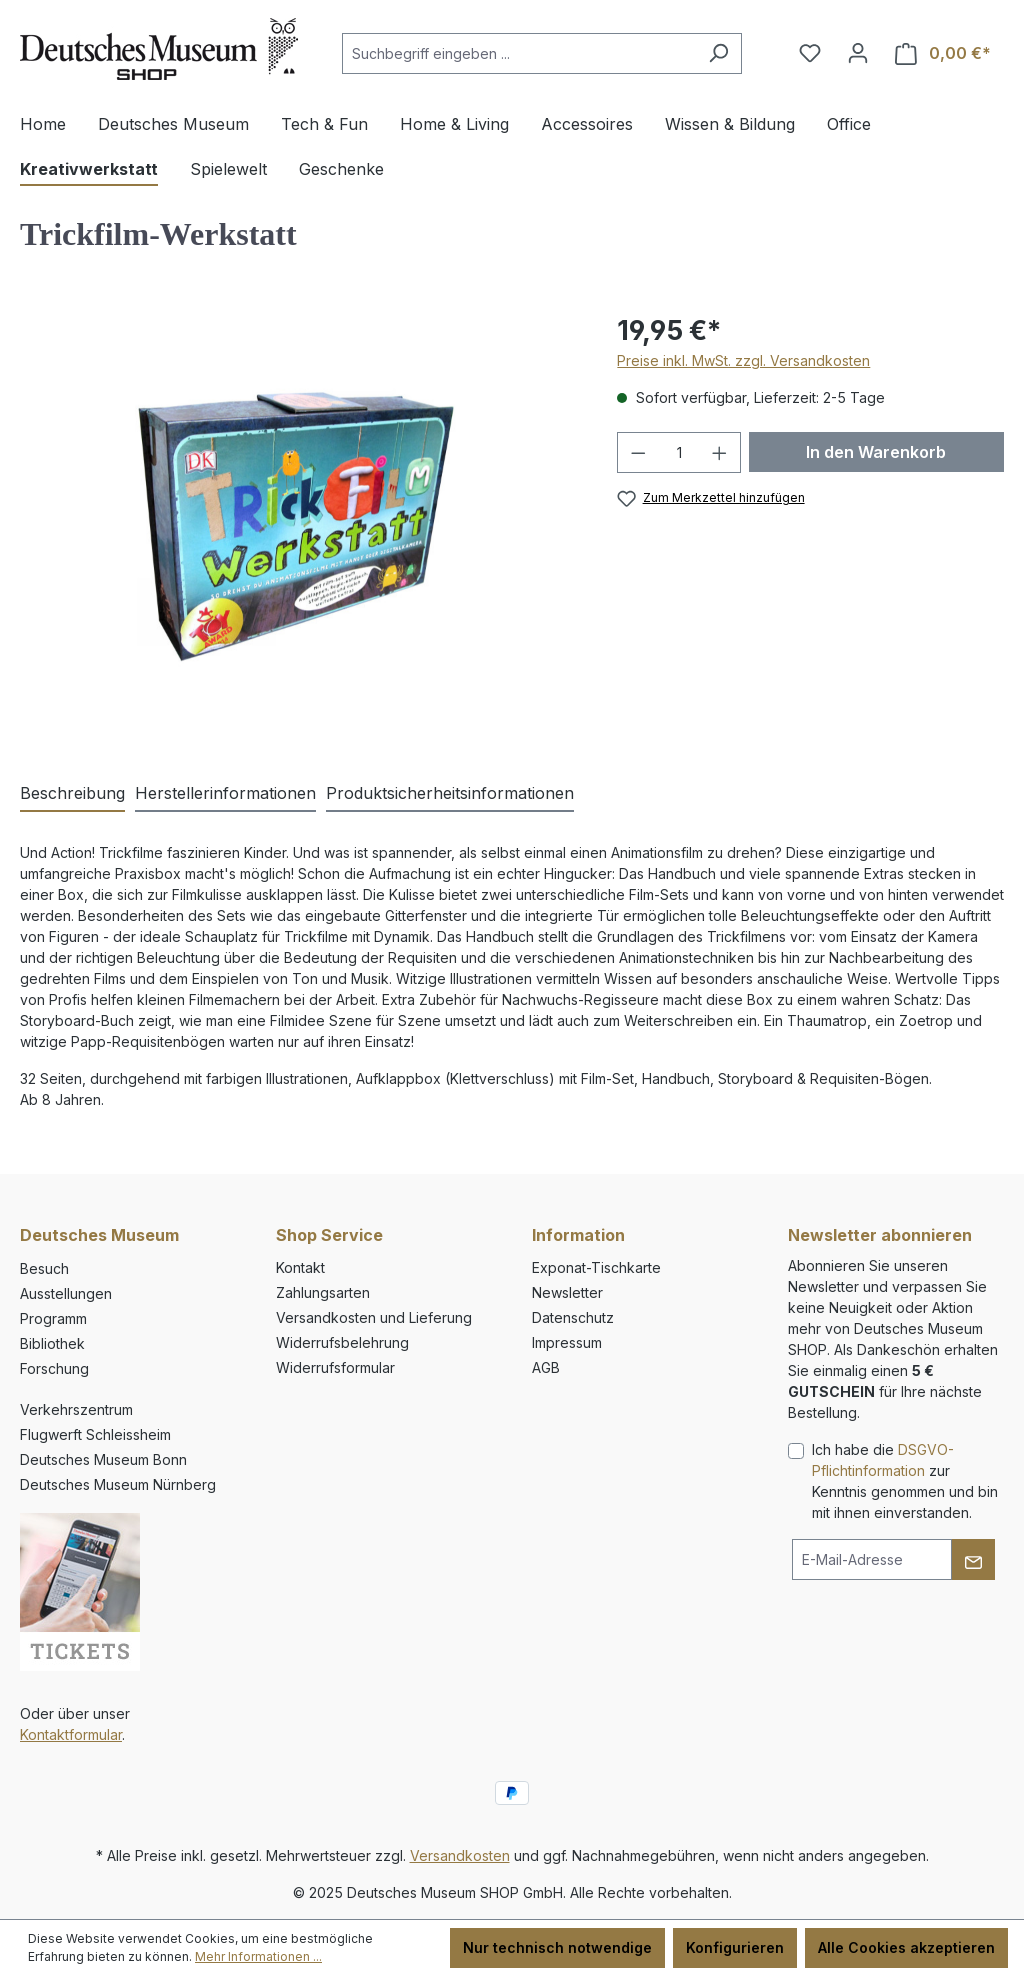 This screenshot has width=1024, height=1976. I want to click on [tab], so click(72, 794).